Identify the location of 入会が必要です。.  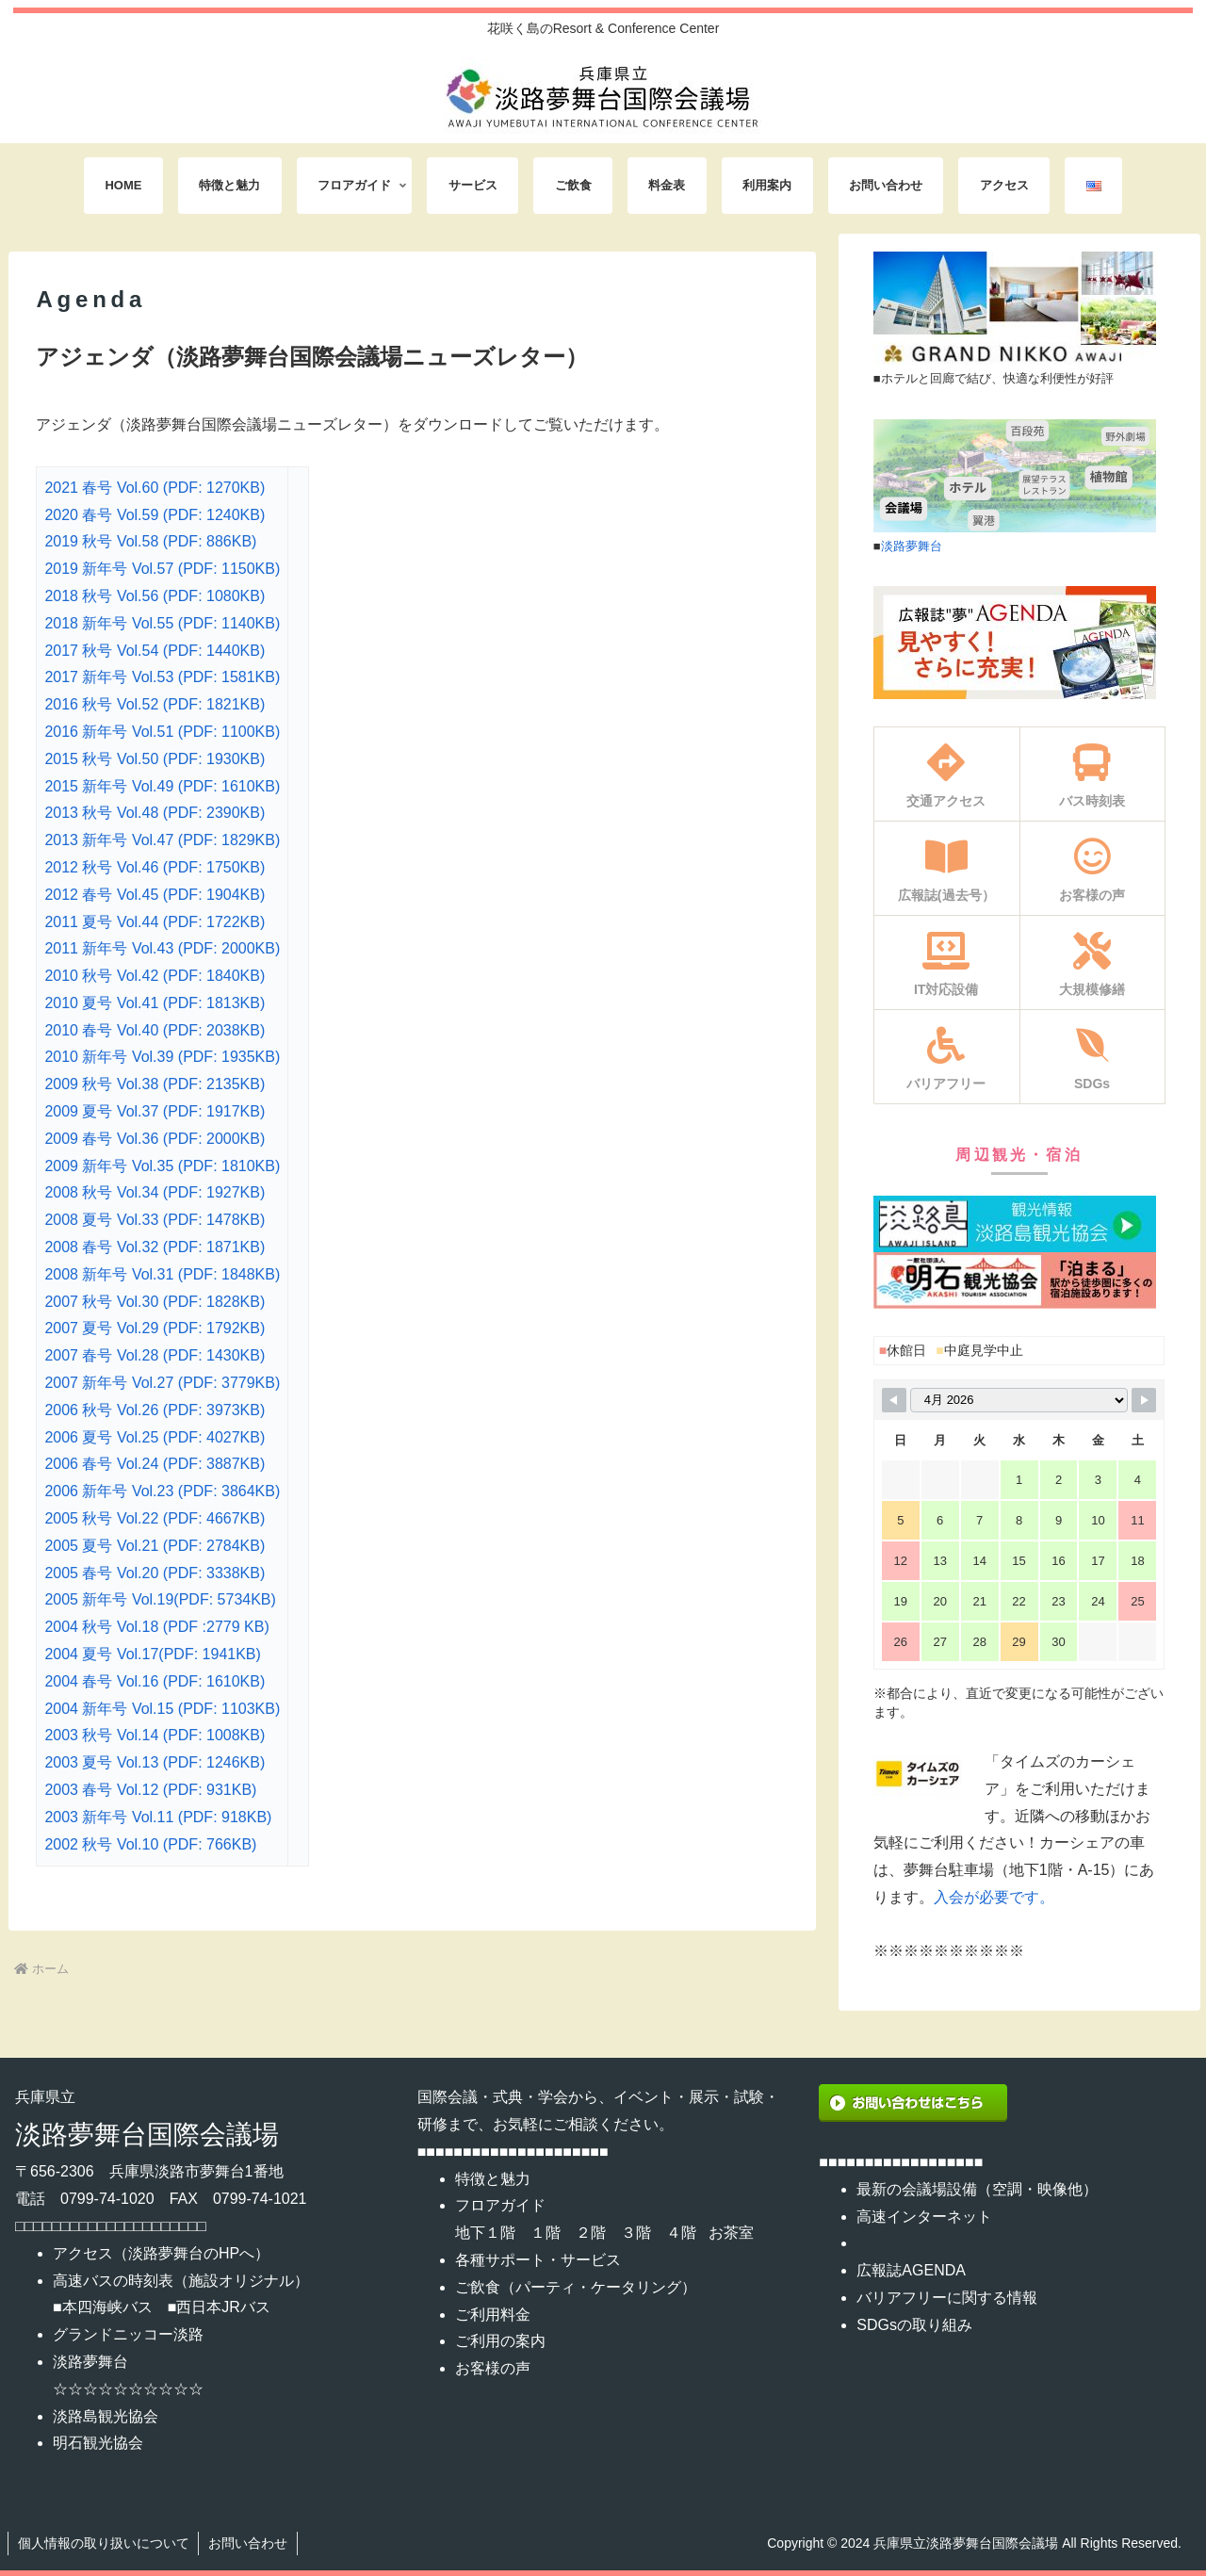
(994, 1897).